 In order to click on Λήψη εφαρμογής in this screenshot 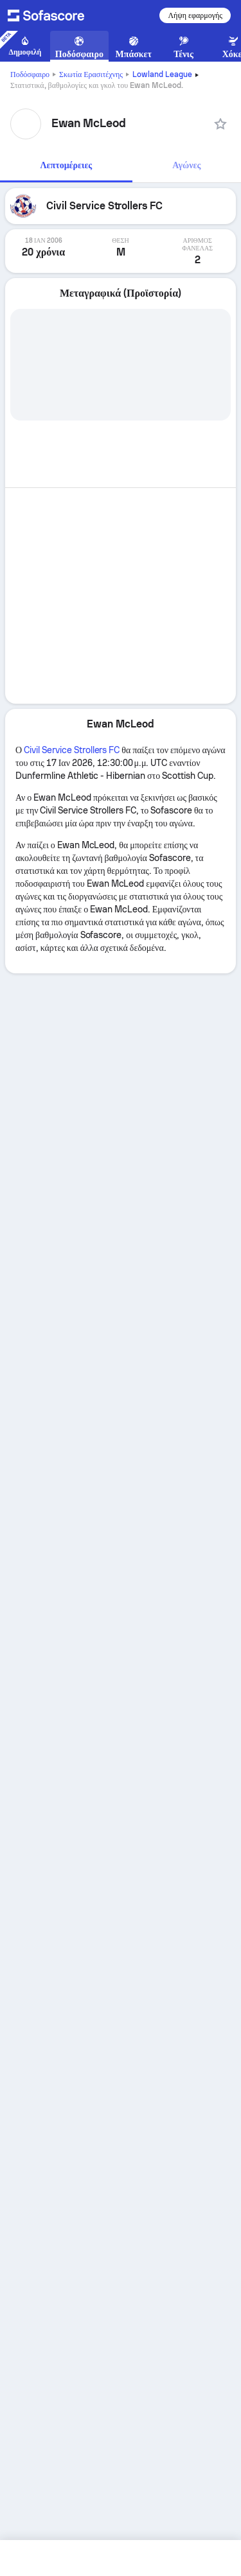, I will do `click(195, 15)`.